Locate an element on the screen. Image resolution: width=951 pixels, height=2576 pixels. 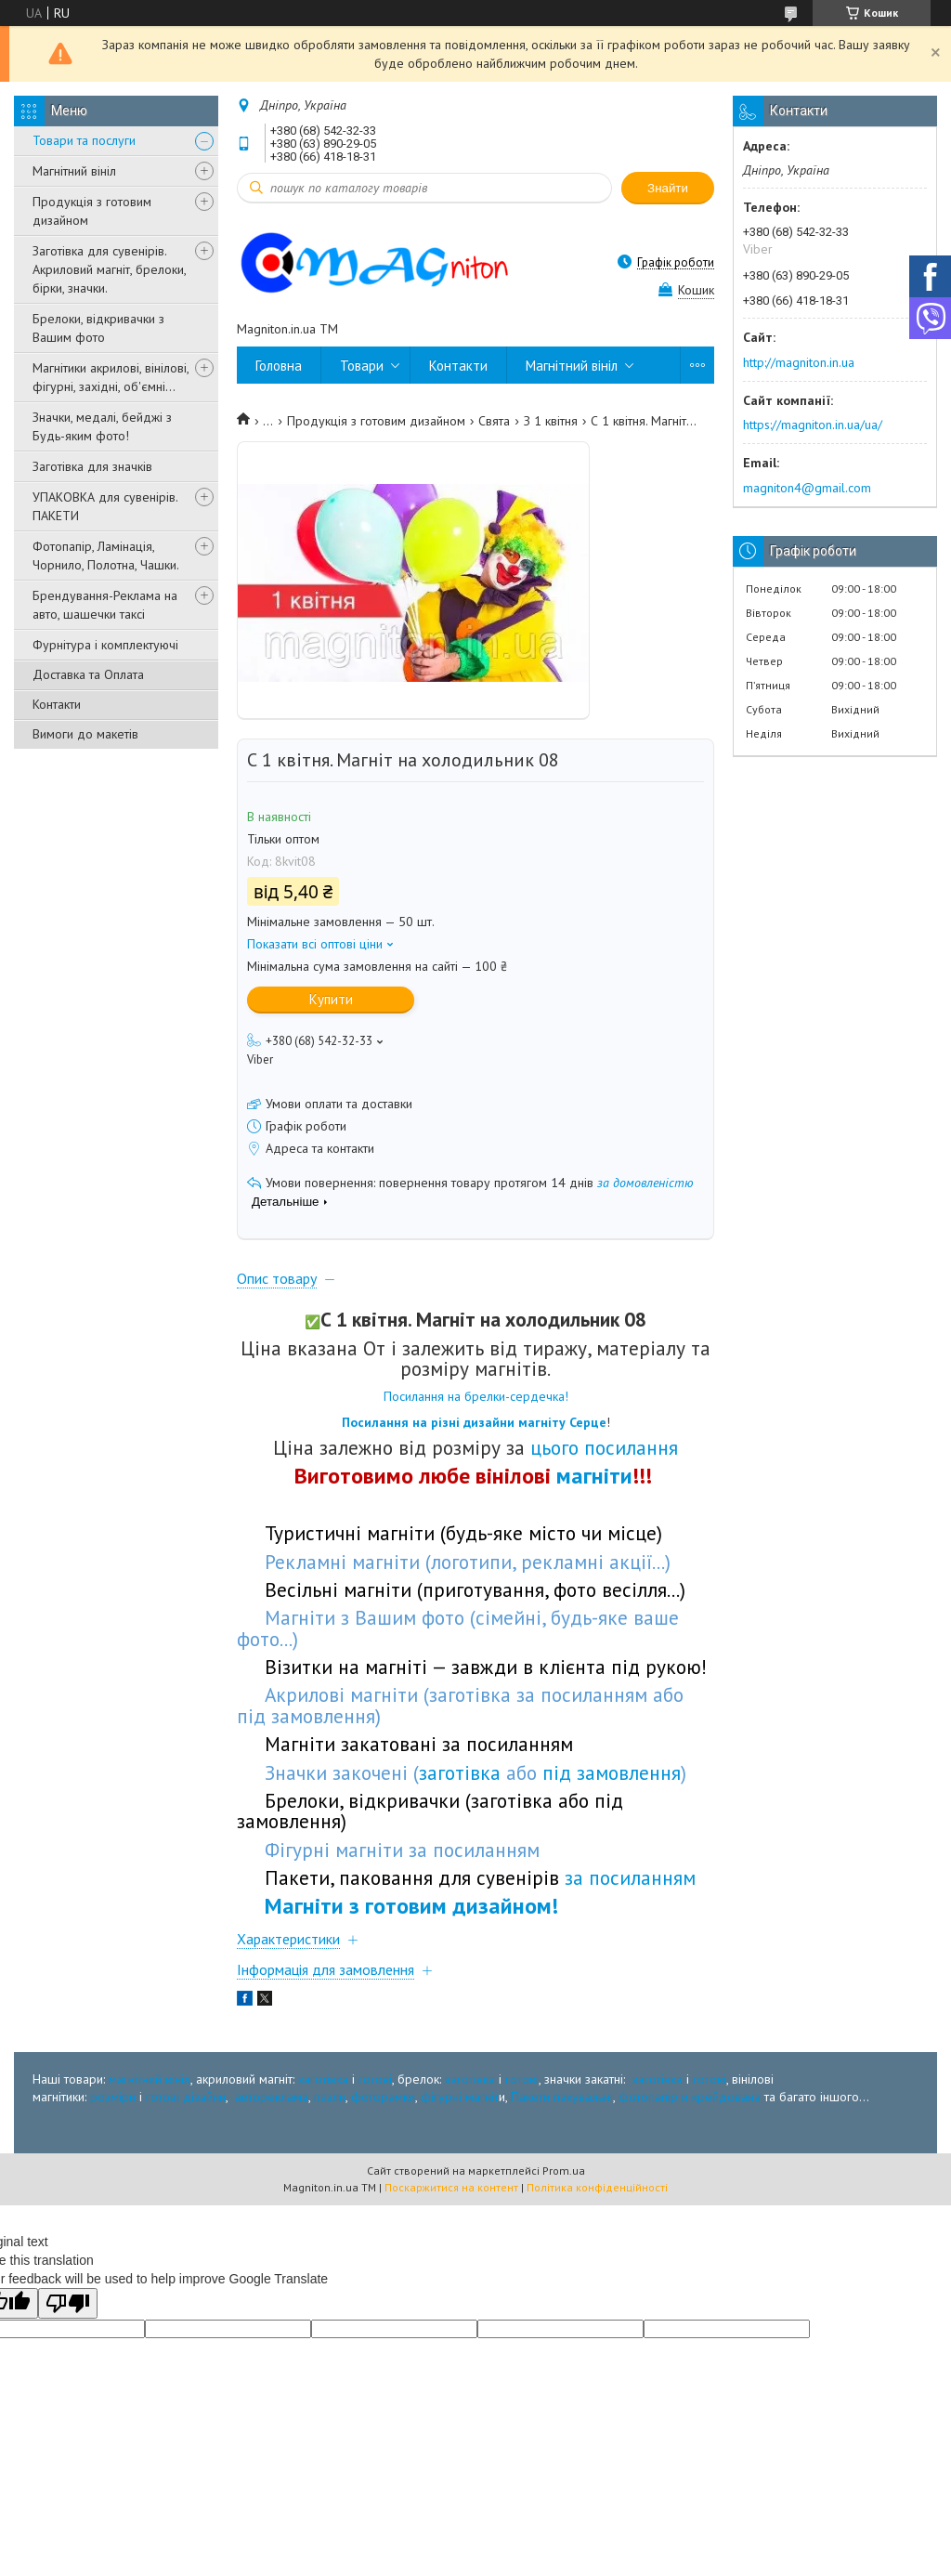
Брендування-Реклама на авто, шашечки таксі is located at coordinates (105, 604).